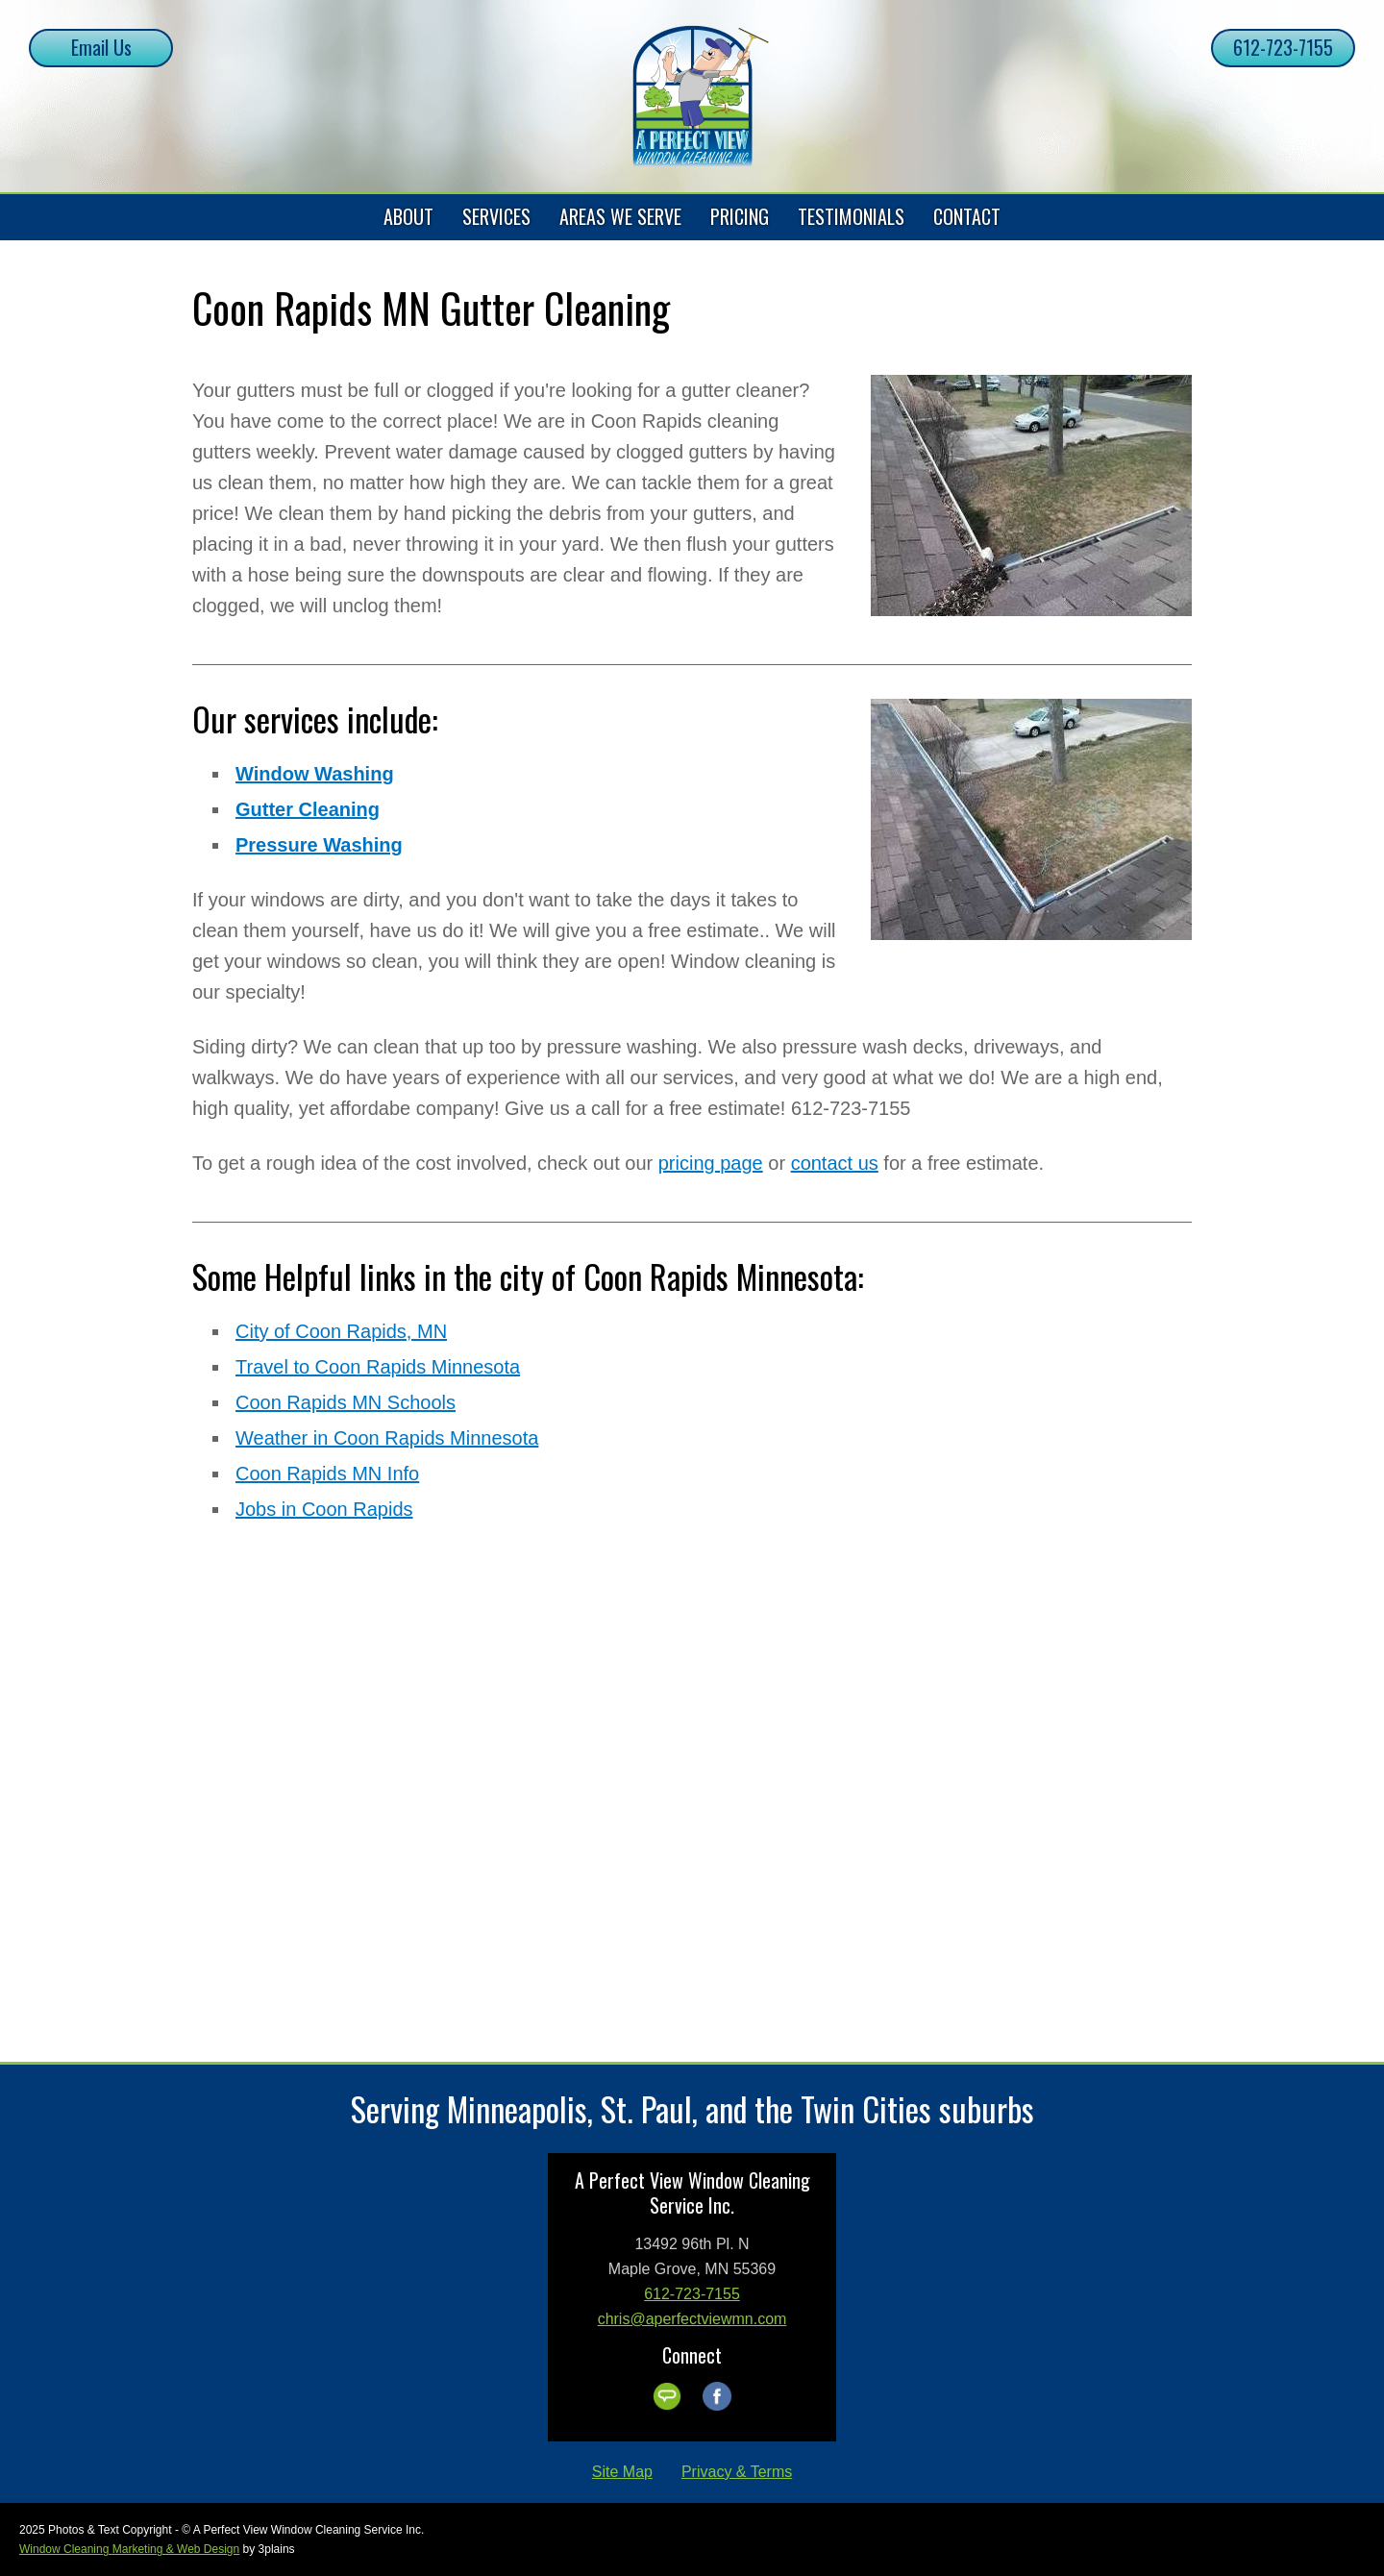  Describe the element at coordinates (327, 1473) in the screenshot. I see `Coon Rapids MN Info` at that location.